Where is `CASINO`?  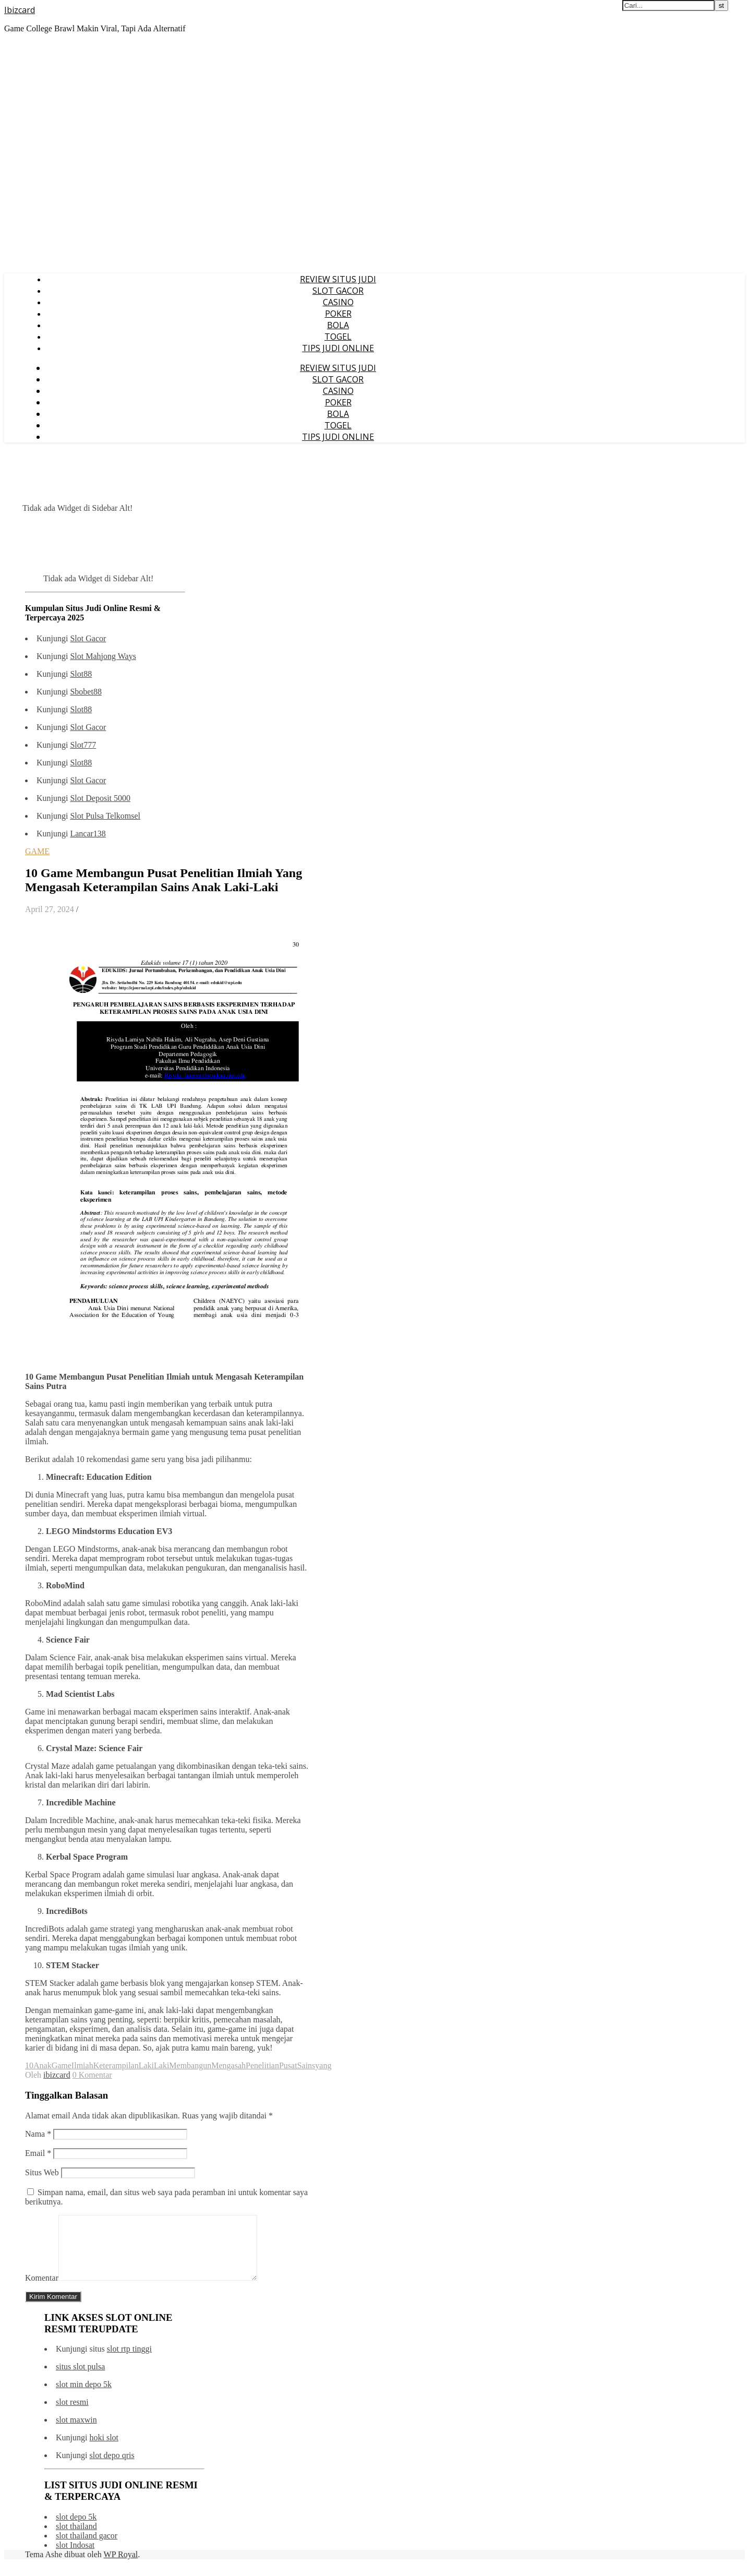 CASINO is located at coordinates (338, 302).